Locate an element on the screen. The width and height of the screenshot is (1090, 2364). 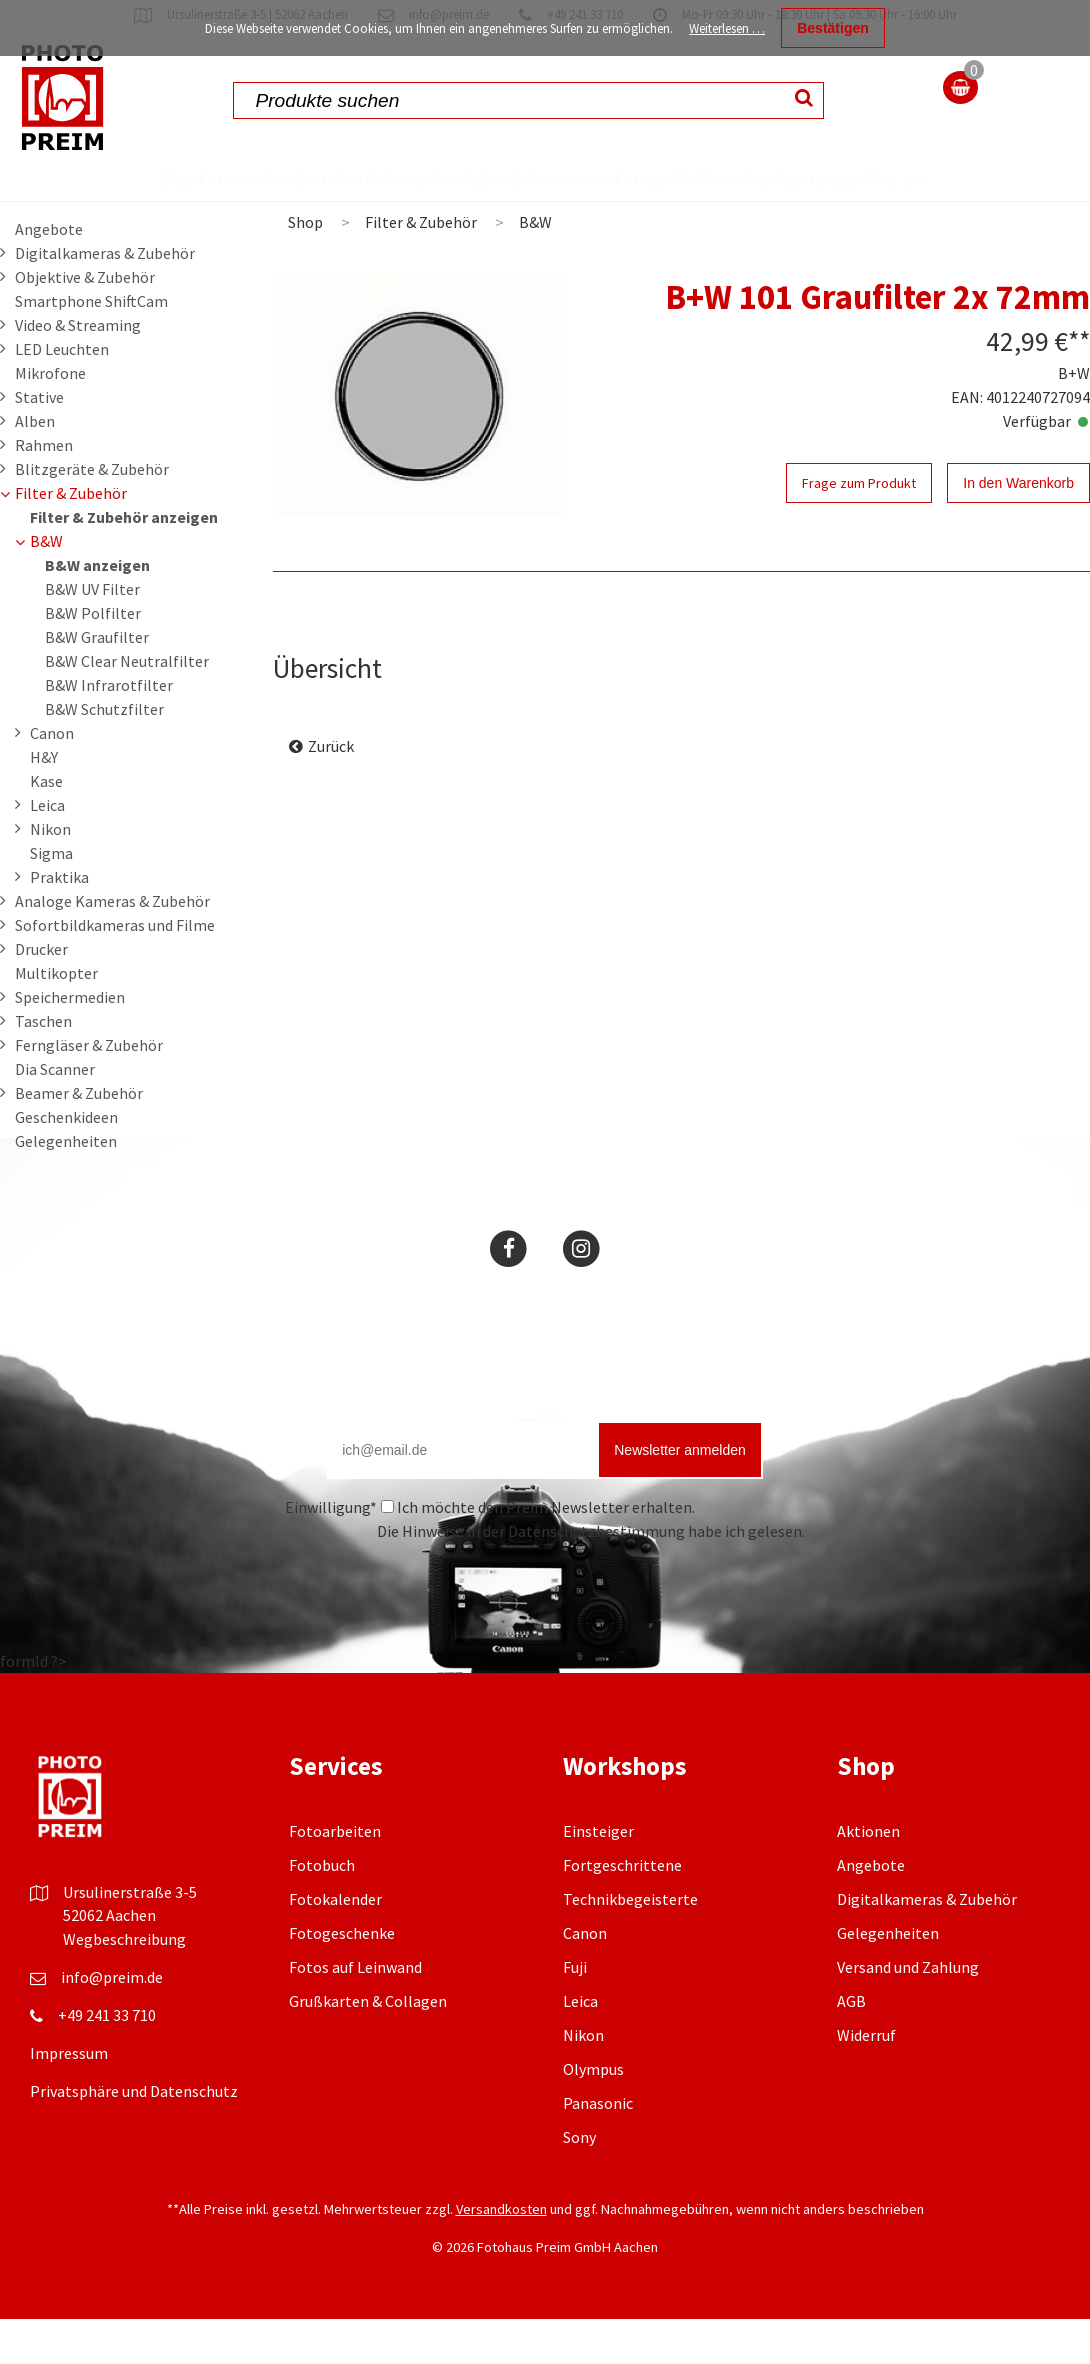
Privatsphäre und Datenschutz is located at coordinates (134, 2136).